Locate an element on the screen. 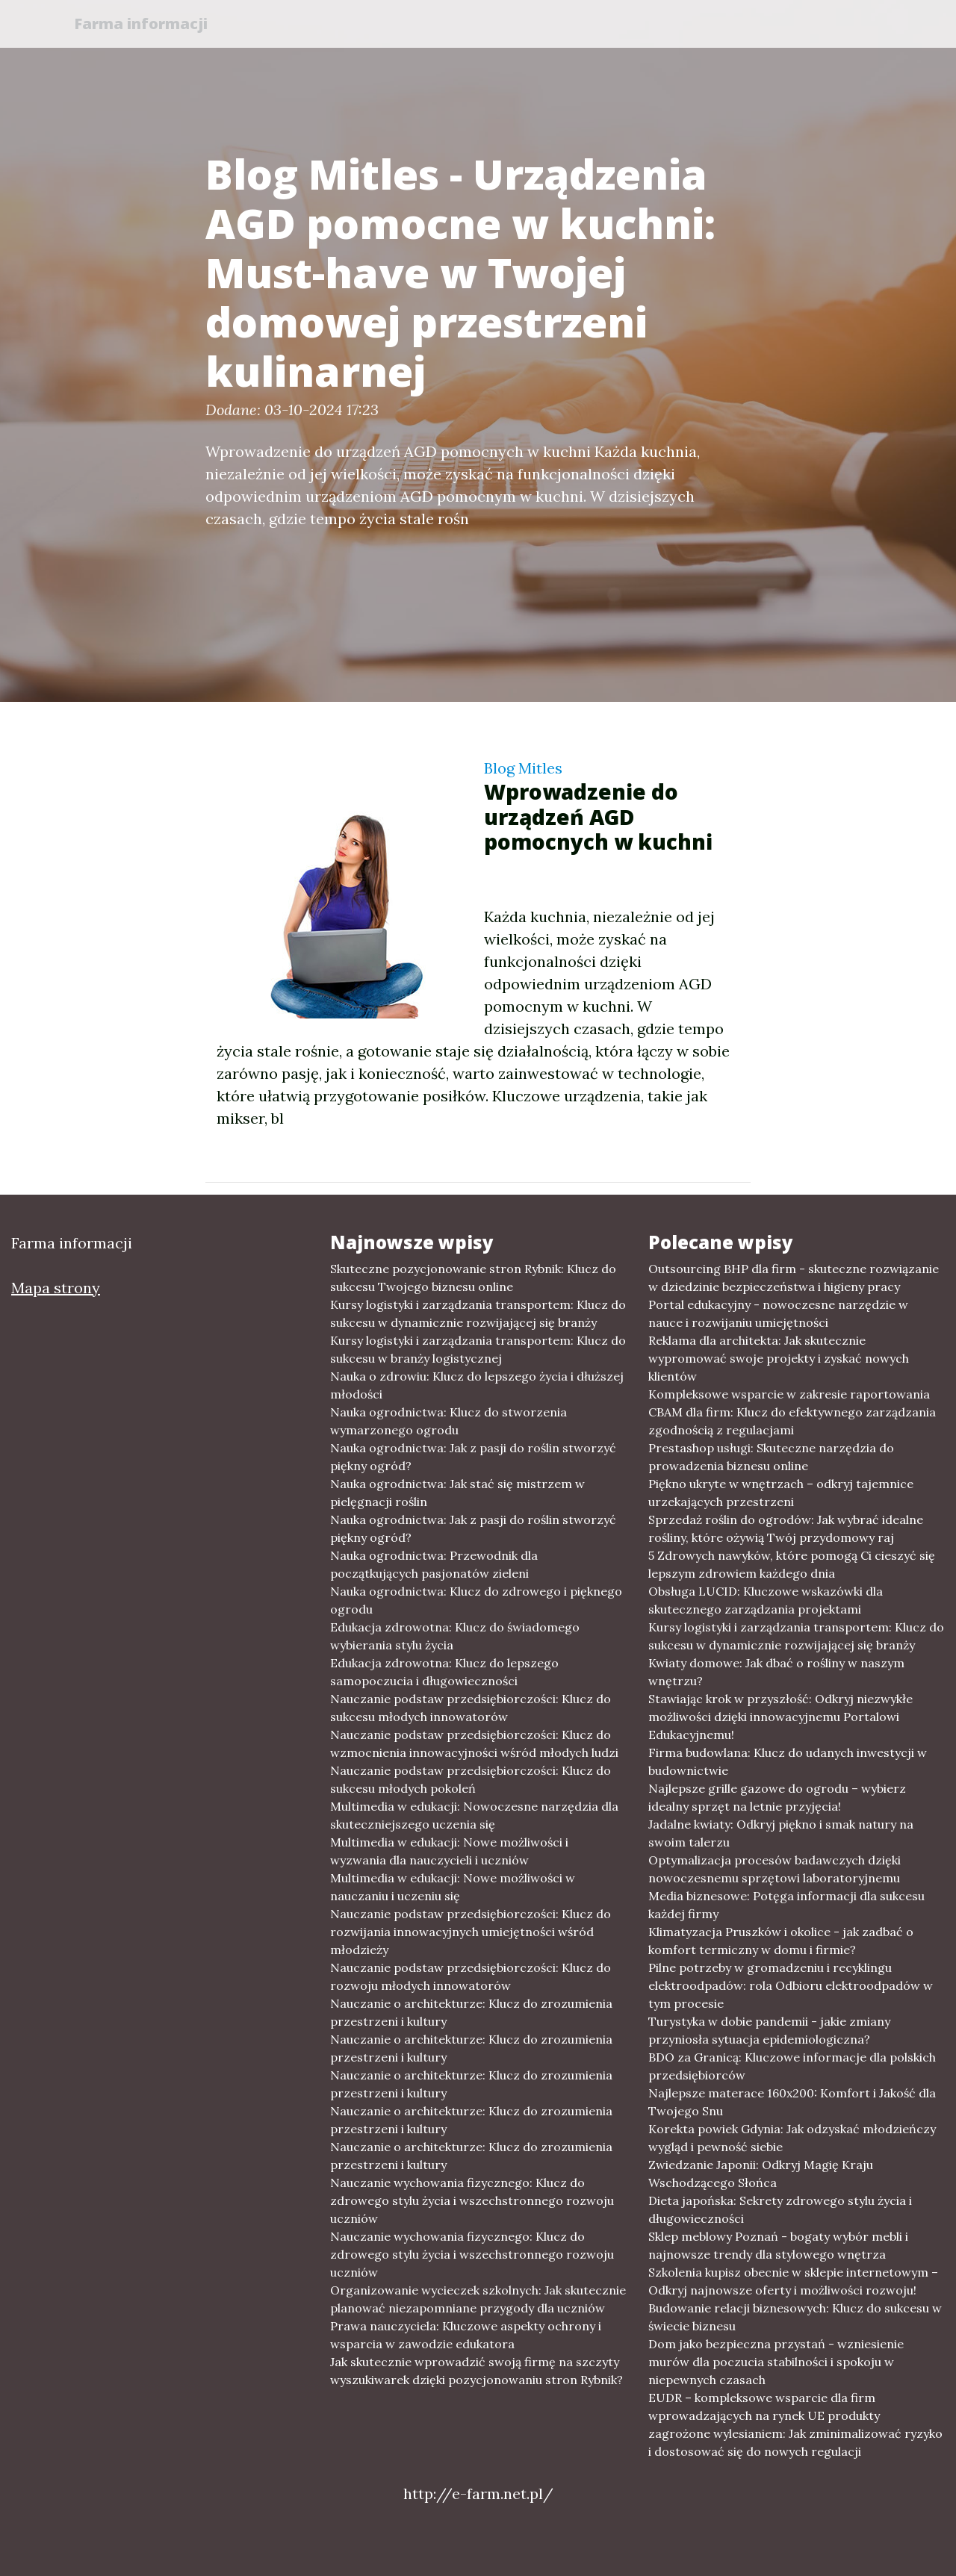 Image resolution: width=956 pixels, height=2576 pixels. Optymalizacja procesów badawczych dzięki nowoczesnemu sprzętowi laboratoryjnemu is located at coordinates (774, 1868).